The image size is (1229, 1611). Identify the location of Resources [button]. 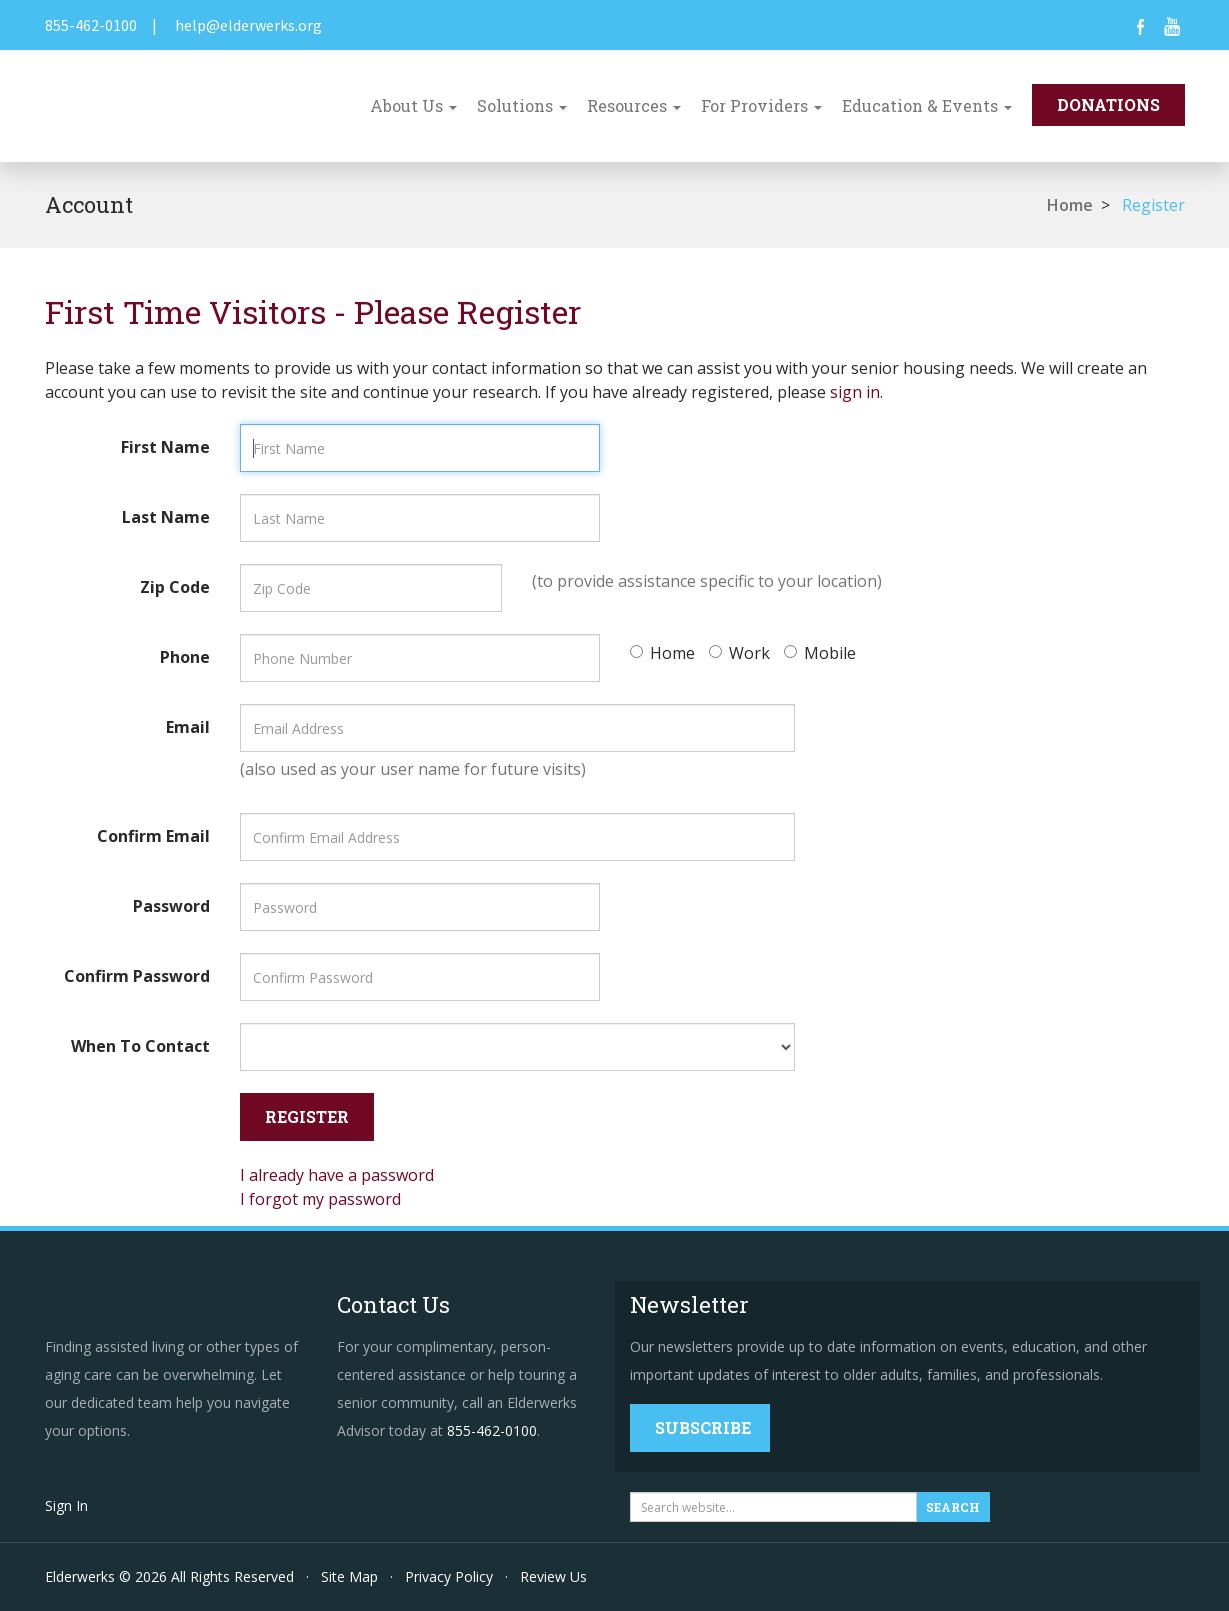
(634, 105).